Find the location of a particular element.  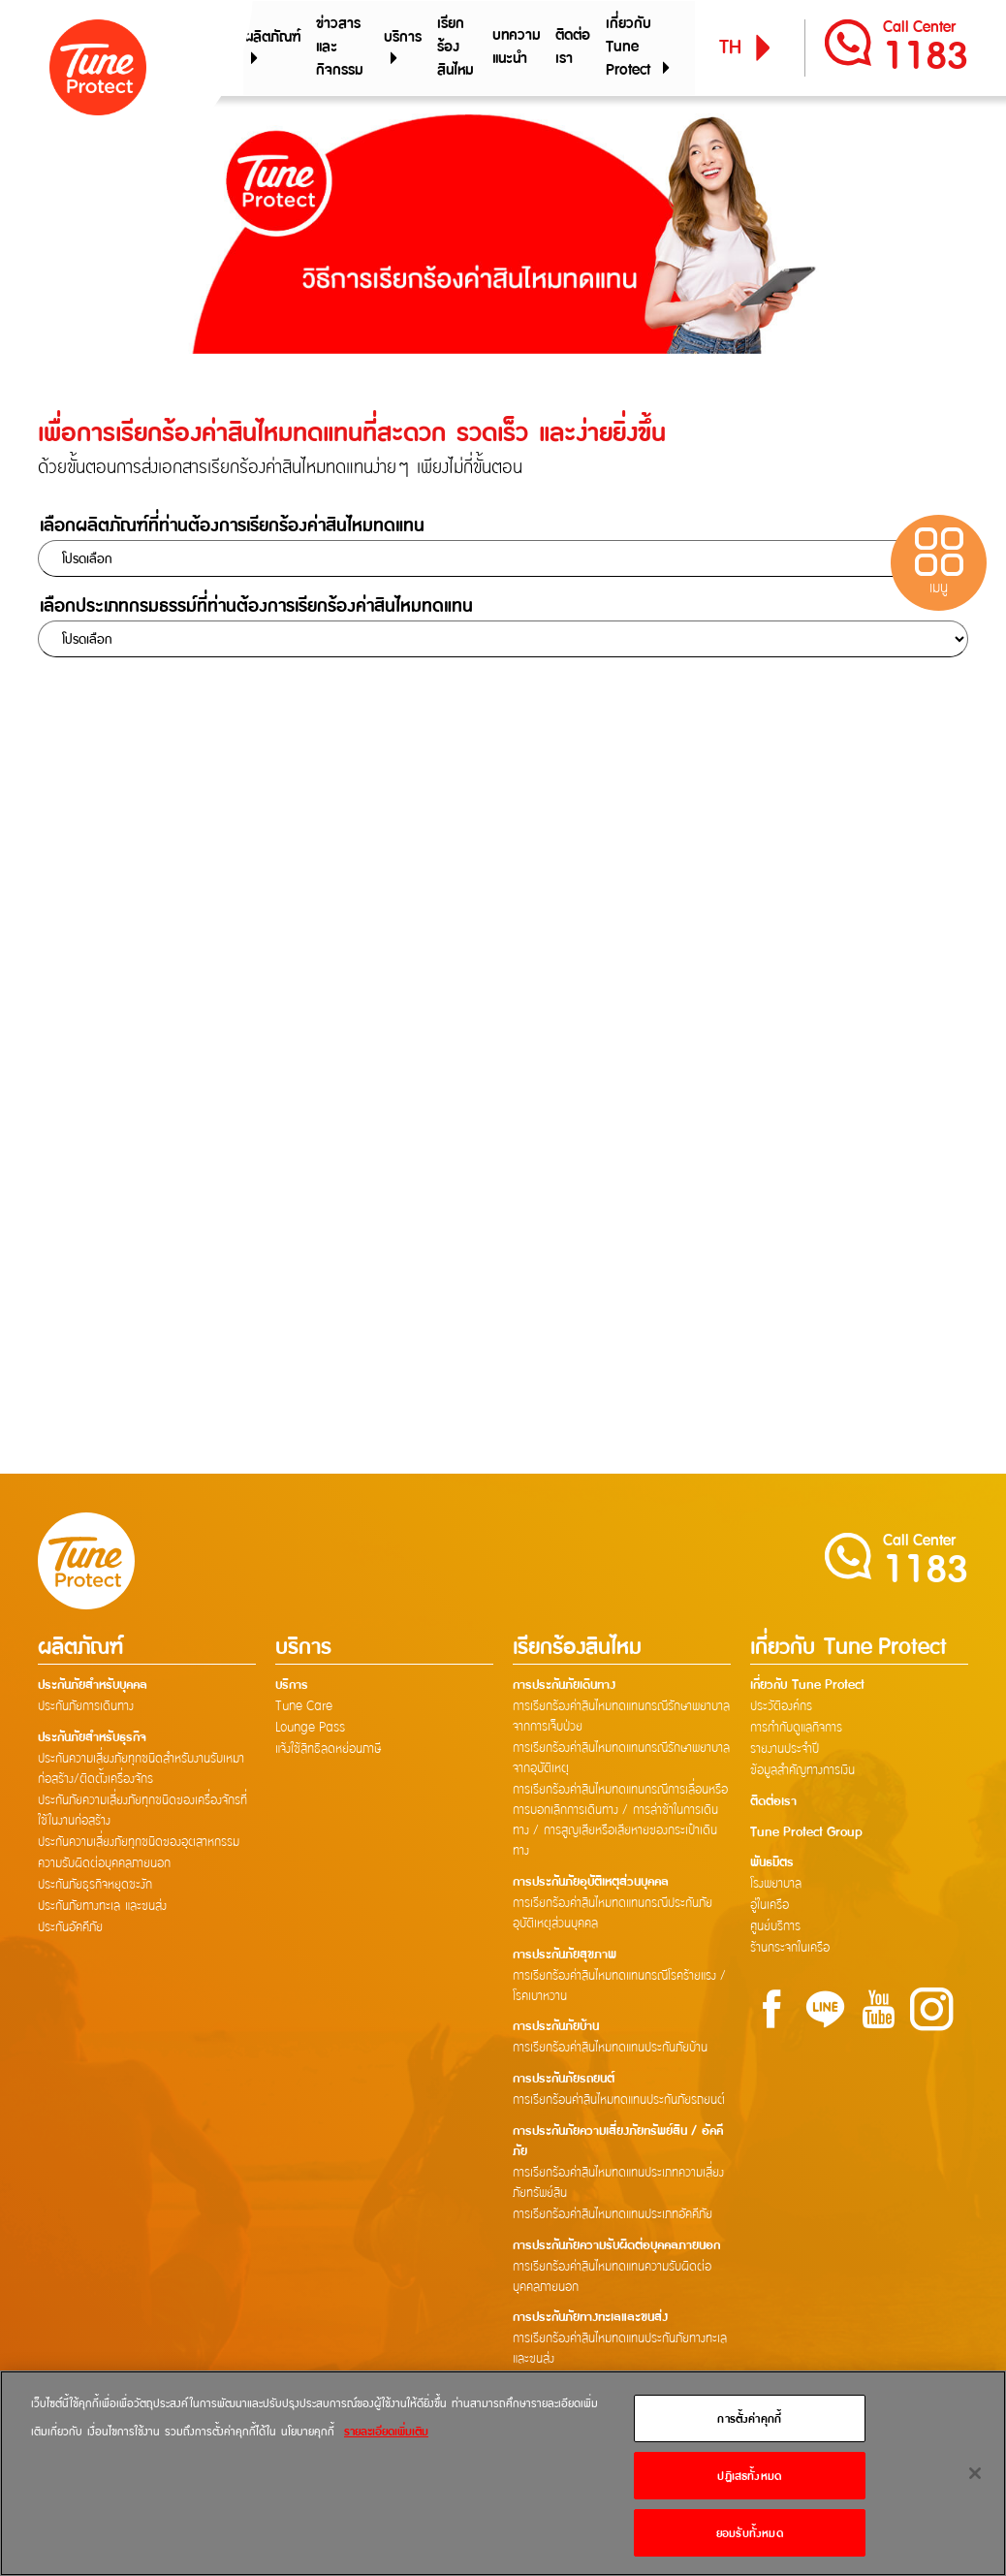

การตั้งค่าคุกกี้ is located at coordinates (749, 2418).